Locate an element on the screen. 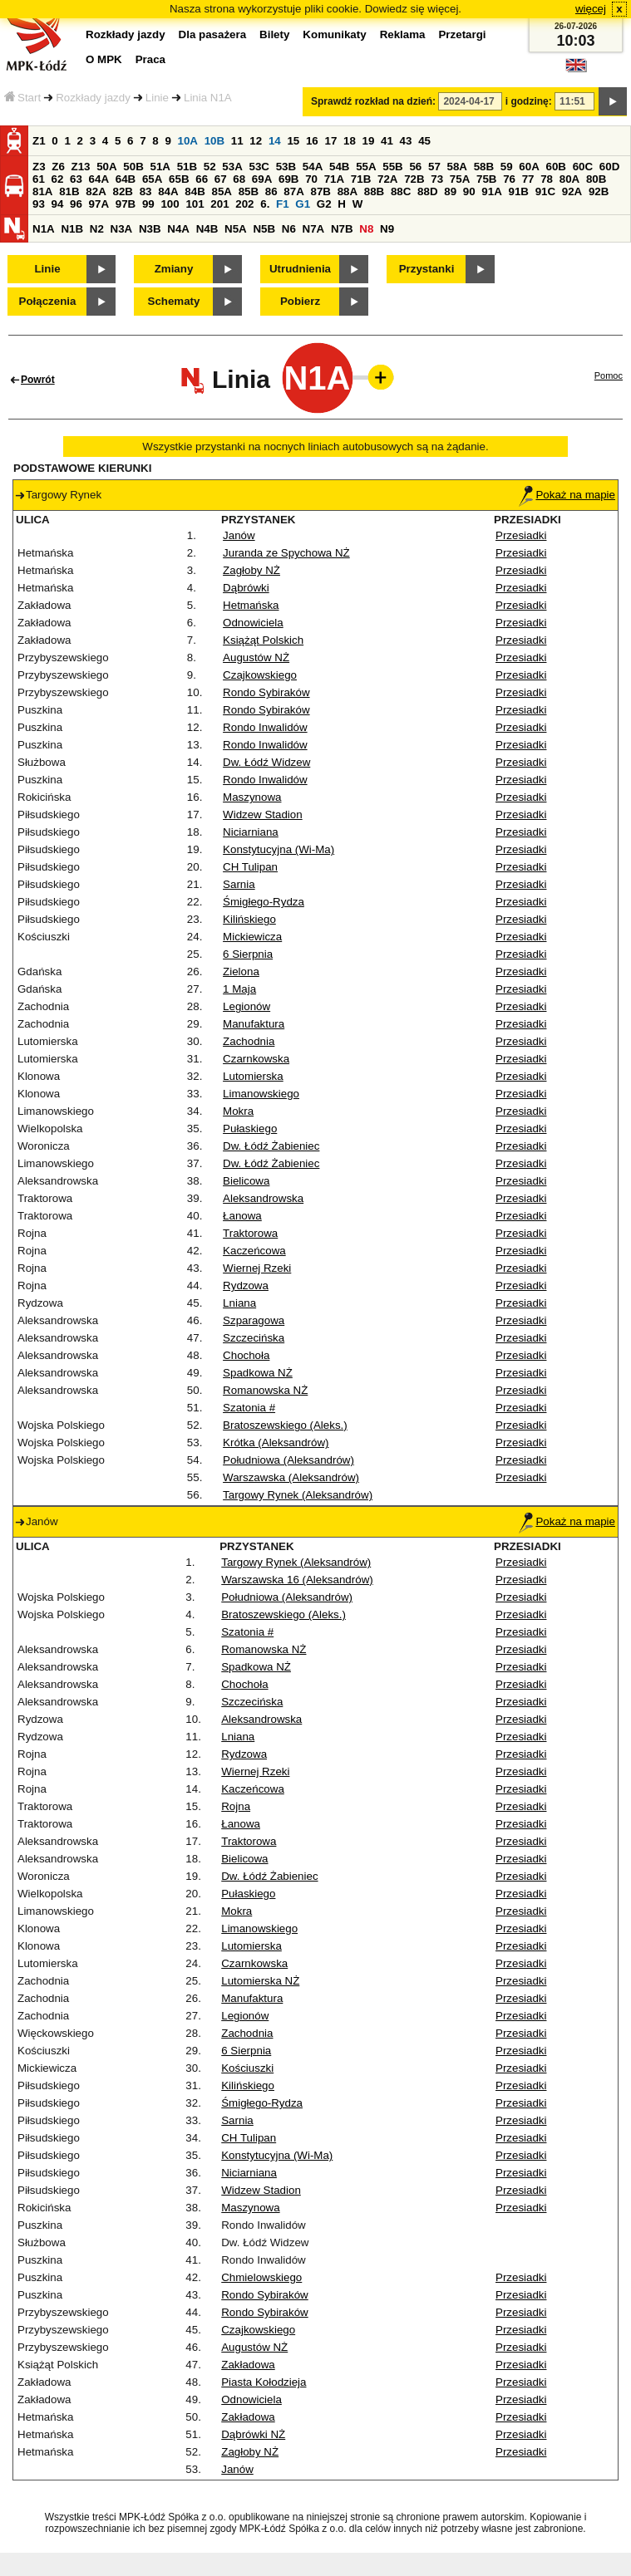 This screenshot has height=2576, width=631. 88C is located at coordinates (401, 191).